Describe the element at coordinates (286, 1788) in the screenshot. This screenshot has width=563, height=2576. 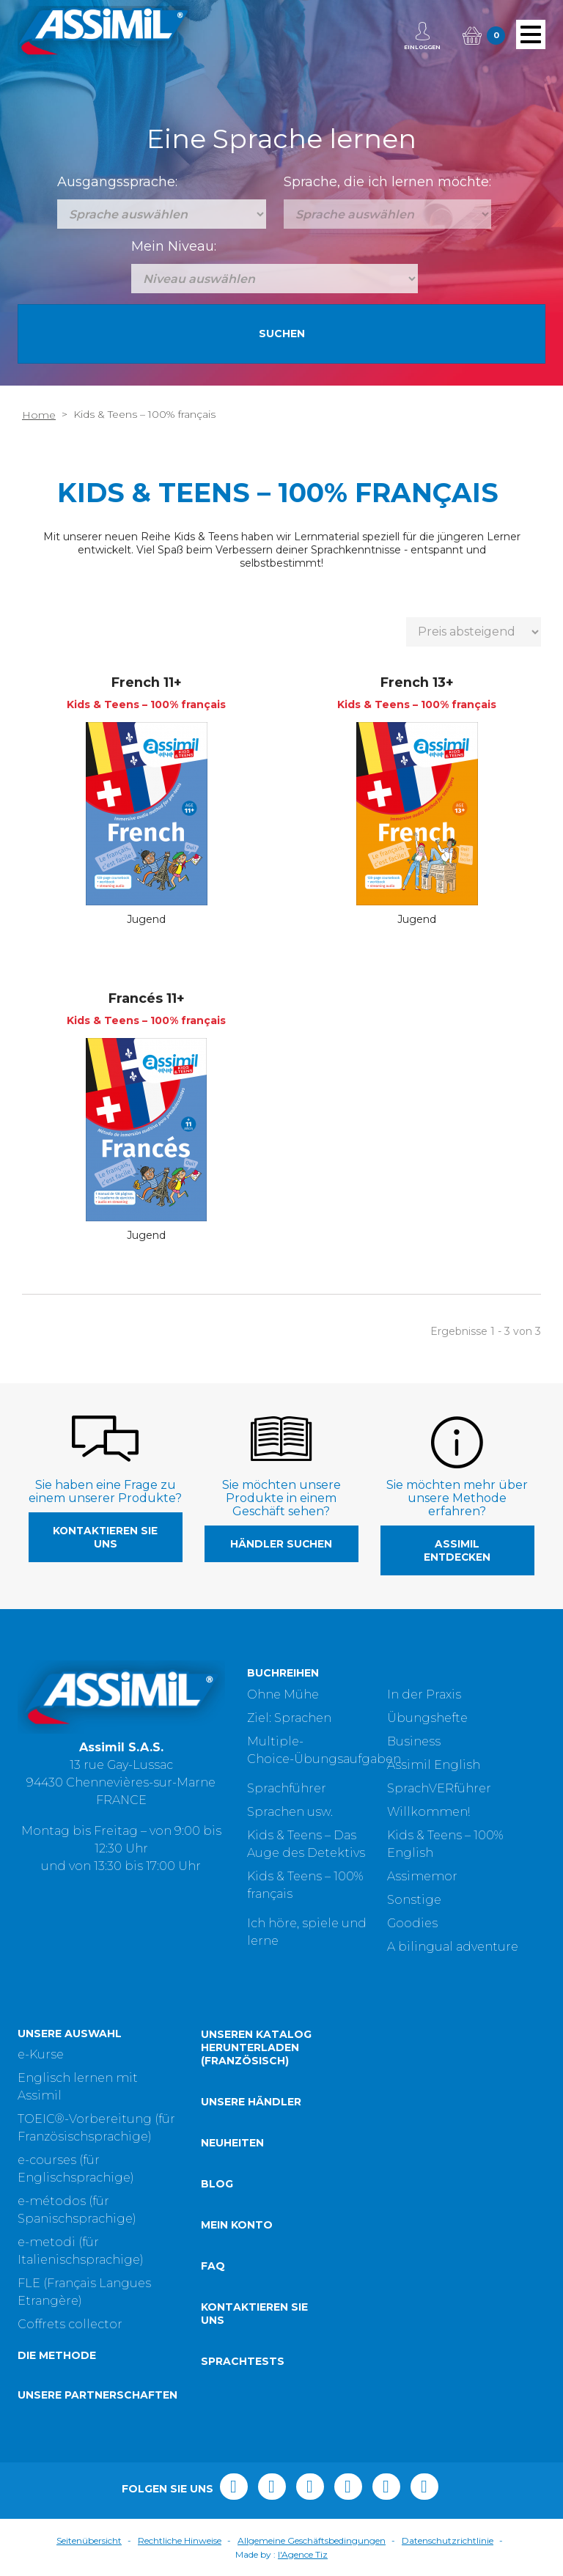
I see `Sprachführer` at that location.